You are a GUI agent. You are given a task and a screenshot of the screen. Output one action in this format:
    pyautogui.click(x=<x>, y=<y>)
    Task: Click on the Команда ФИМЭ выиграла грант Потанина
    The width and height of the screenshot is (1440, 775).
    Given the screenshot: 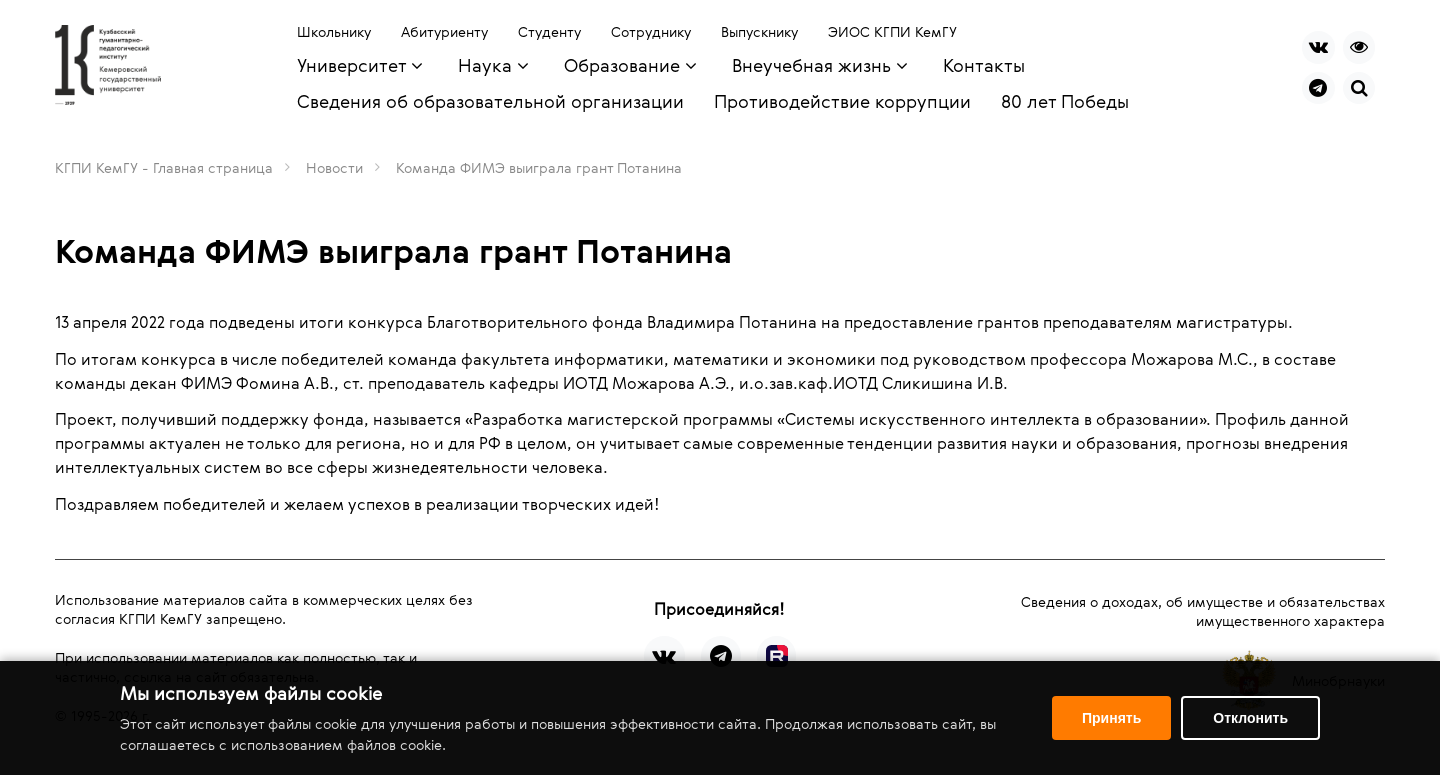 What is the action you would take?
    pyautogui.click(x=539, y=167)
    